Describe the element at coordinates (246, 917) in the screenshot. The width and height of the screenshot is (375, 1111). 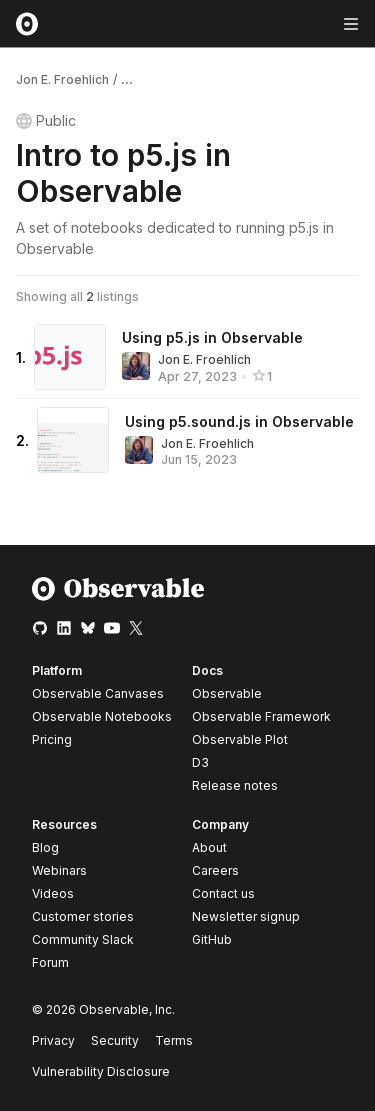
I see `Newsletter signup` at that location.